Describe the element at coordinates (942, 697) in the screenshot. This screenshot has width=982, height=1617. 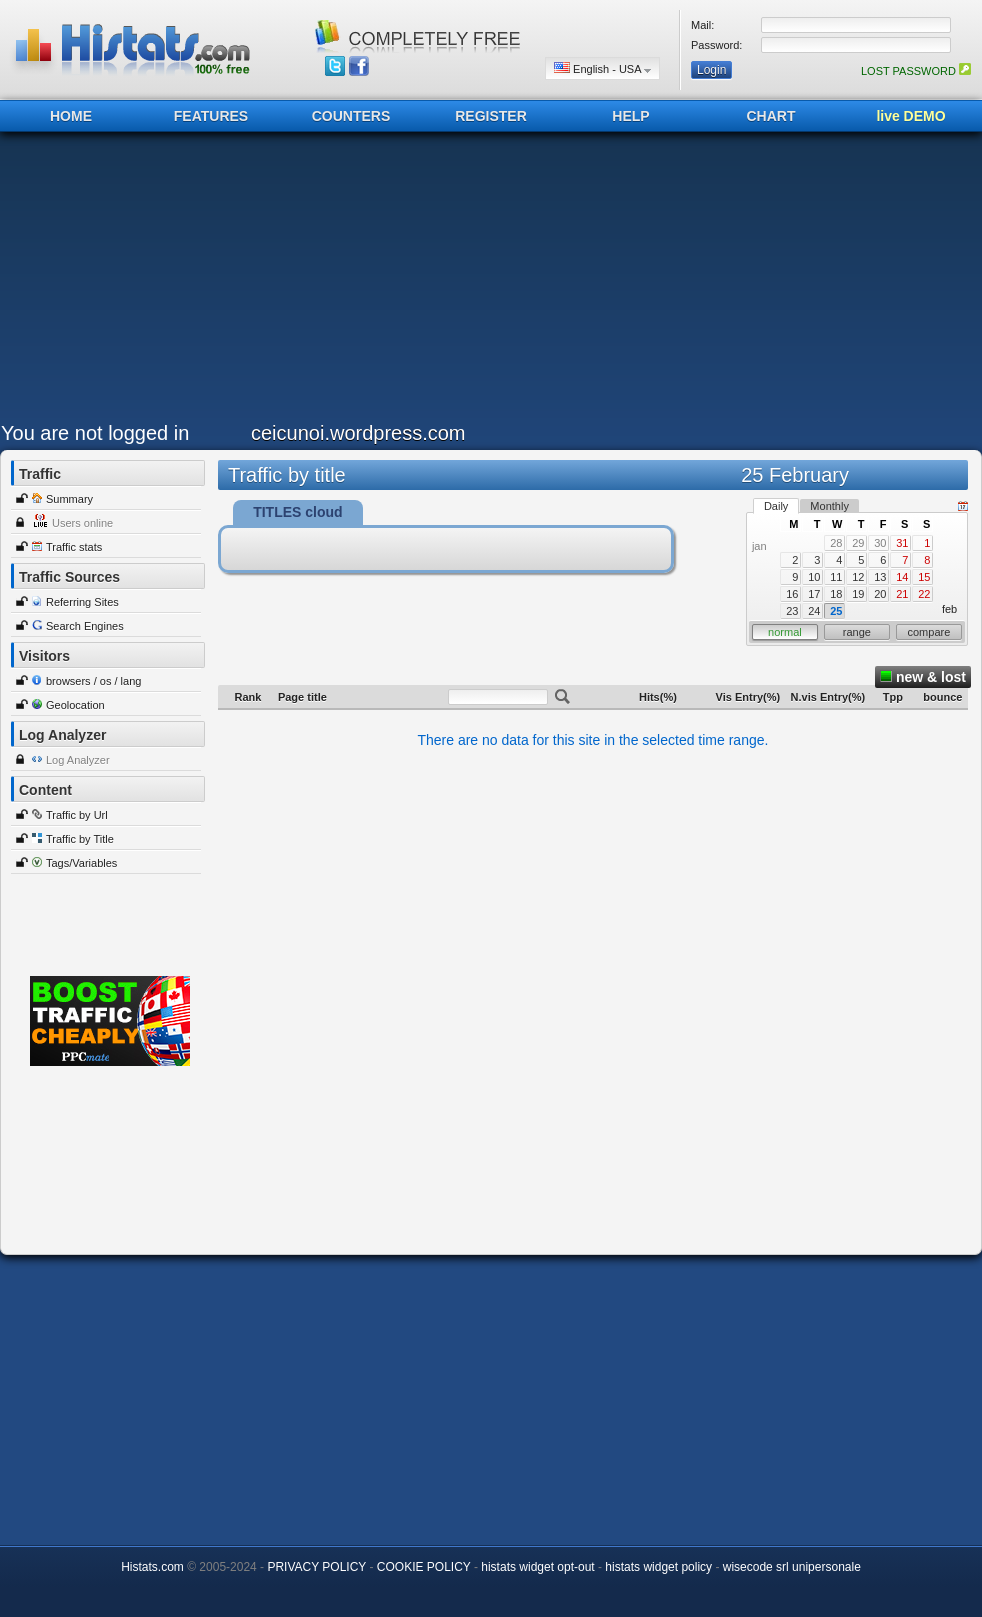
I see `bounce` at that location.